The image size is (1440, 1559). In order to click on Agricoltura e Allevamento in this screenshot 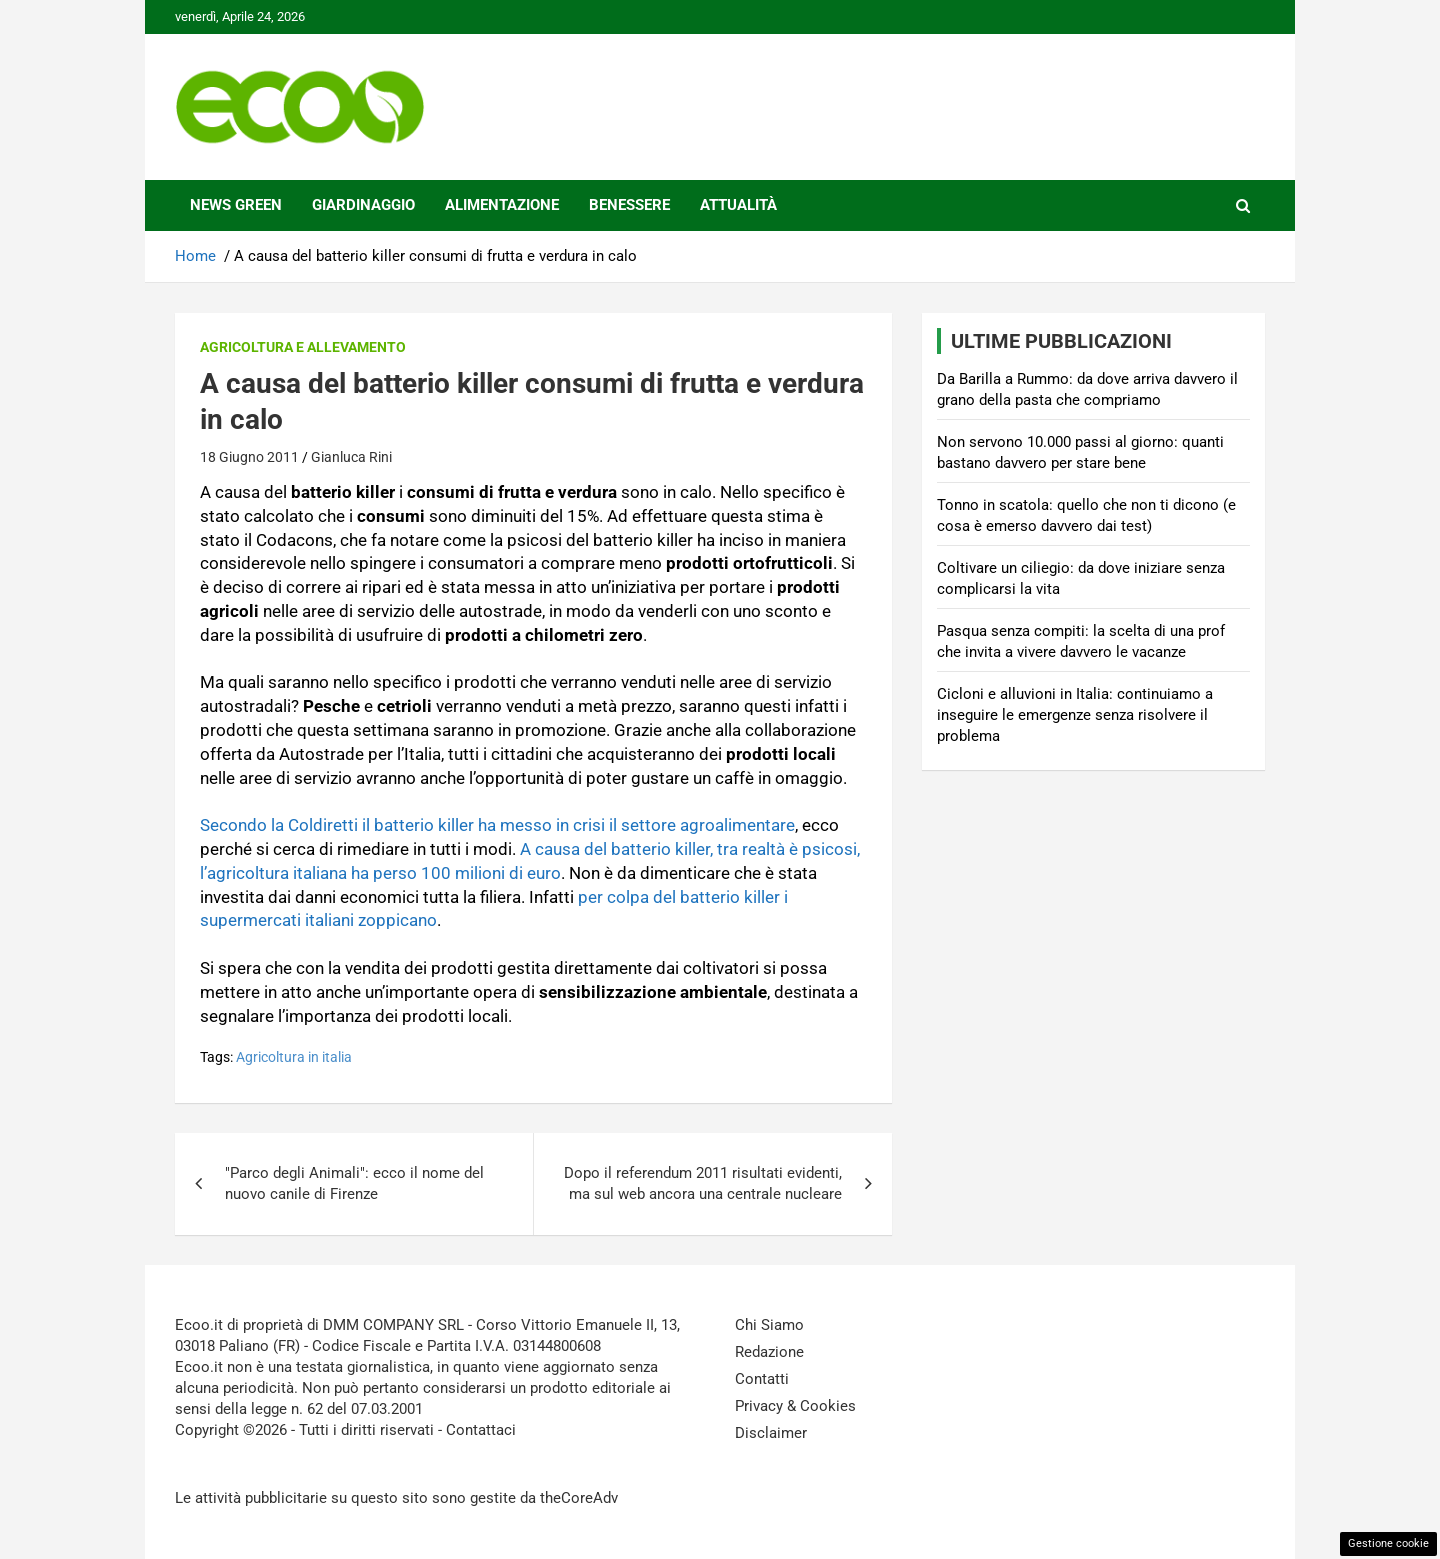, I will do `click(303, 347)`.